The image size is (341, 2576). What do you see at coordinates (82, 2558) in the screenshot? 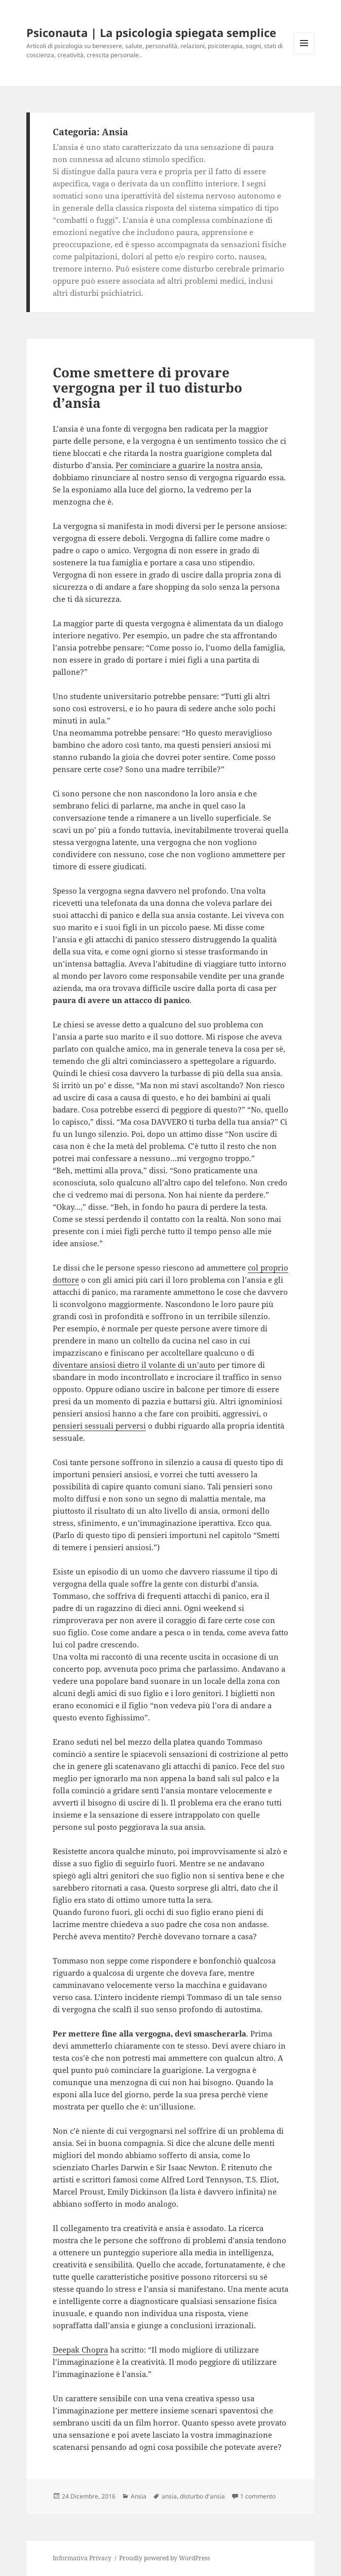
I see `Informativa Privacy` at bounding box center [82, 2558].